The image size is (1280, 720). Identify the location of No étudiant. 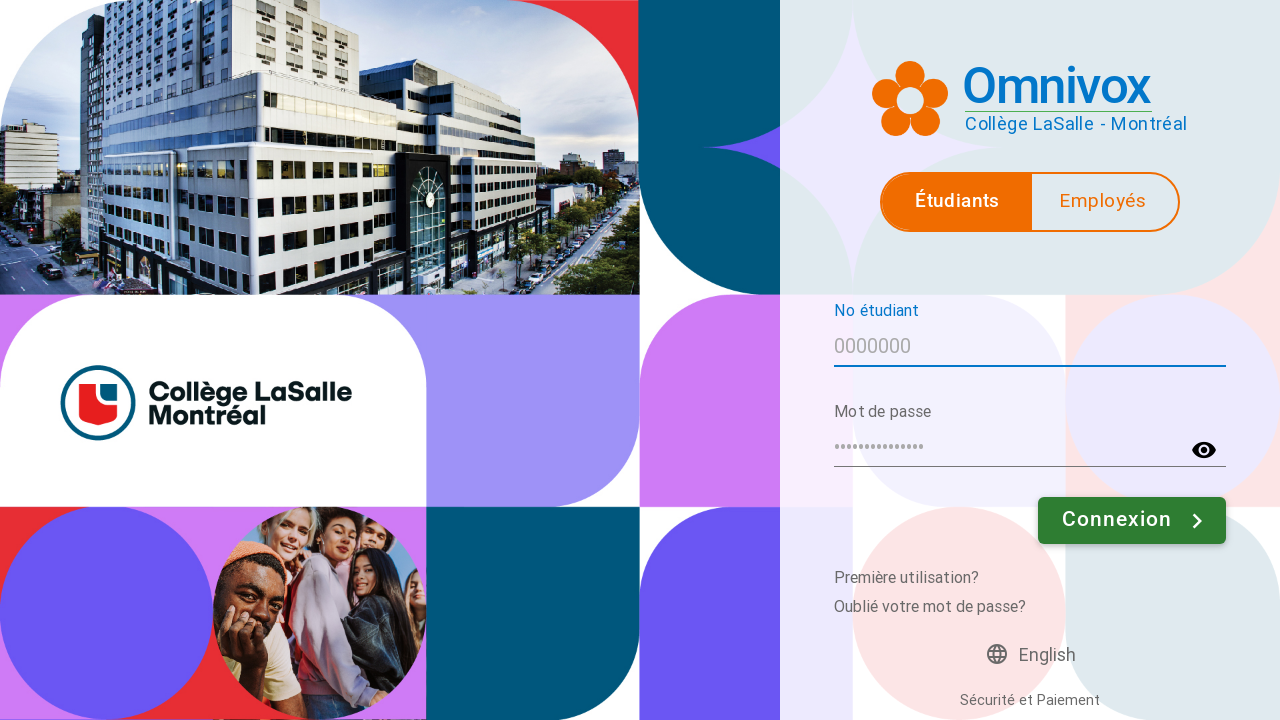
(876, 309).